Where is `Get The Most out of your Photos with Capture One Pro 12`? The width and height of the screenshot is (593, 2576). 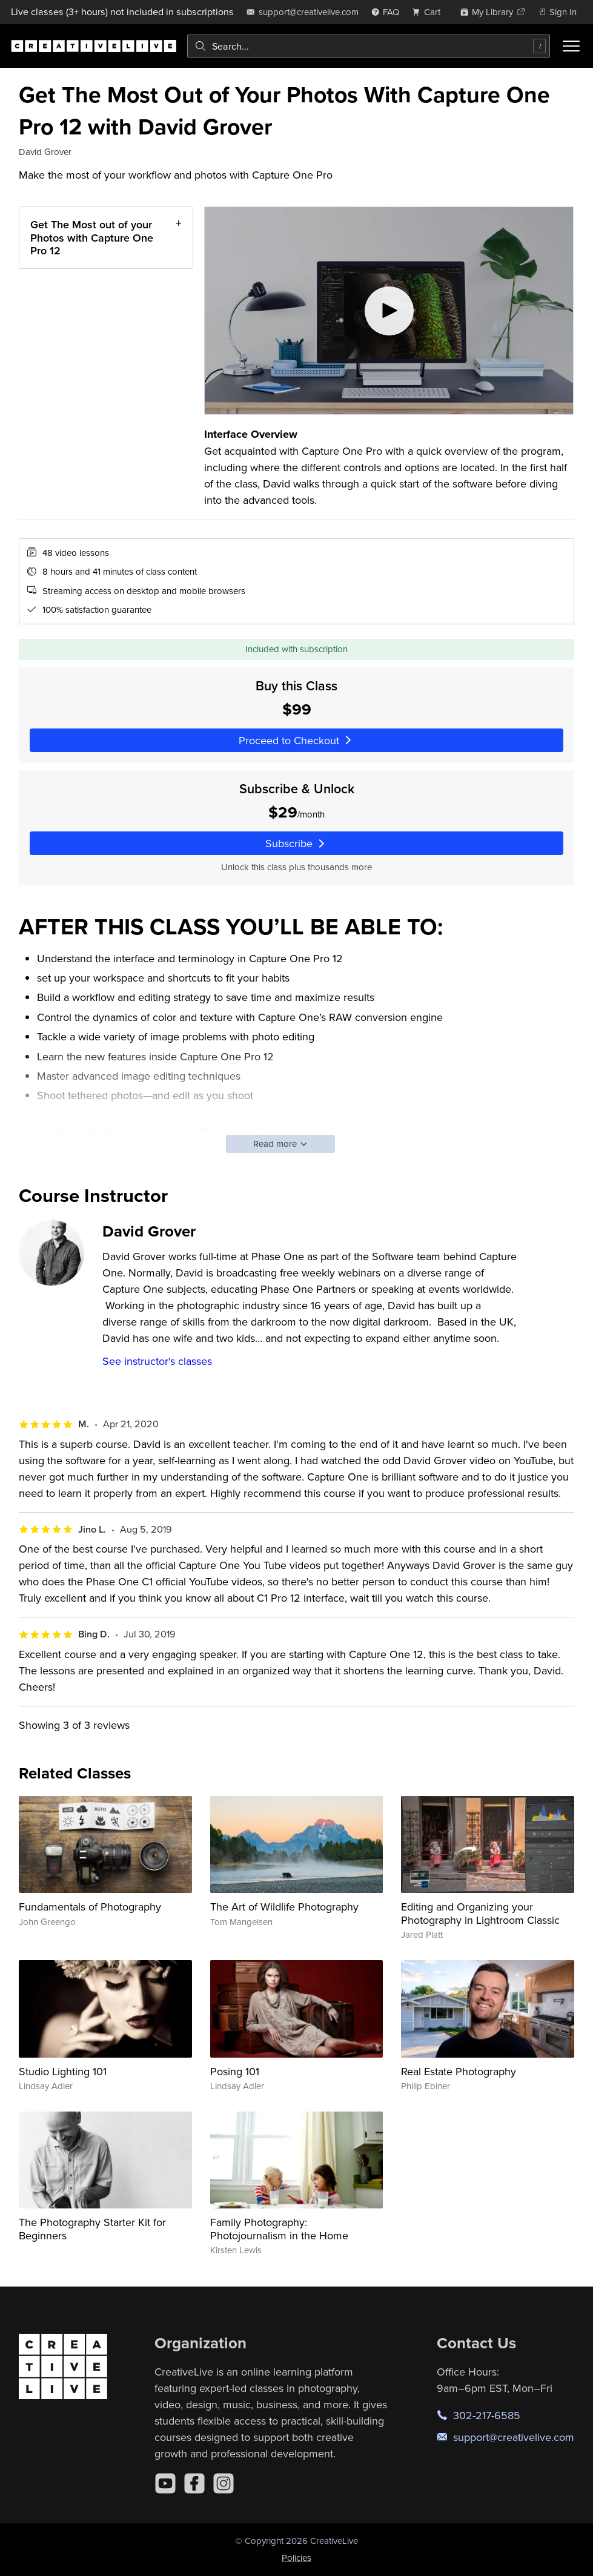
Get The Most out of your Photos with Capture One Pro 12 is located at coordinates (91, 237).